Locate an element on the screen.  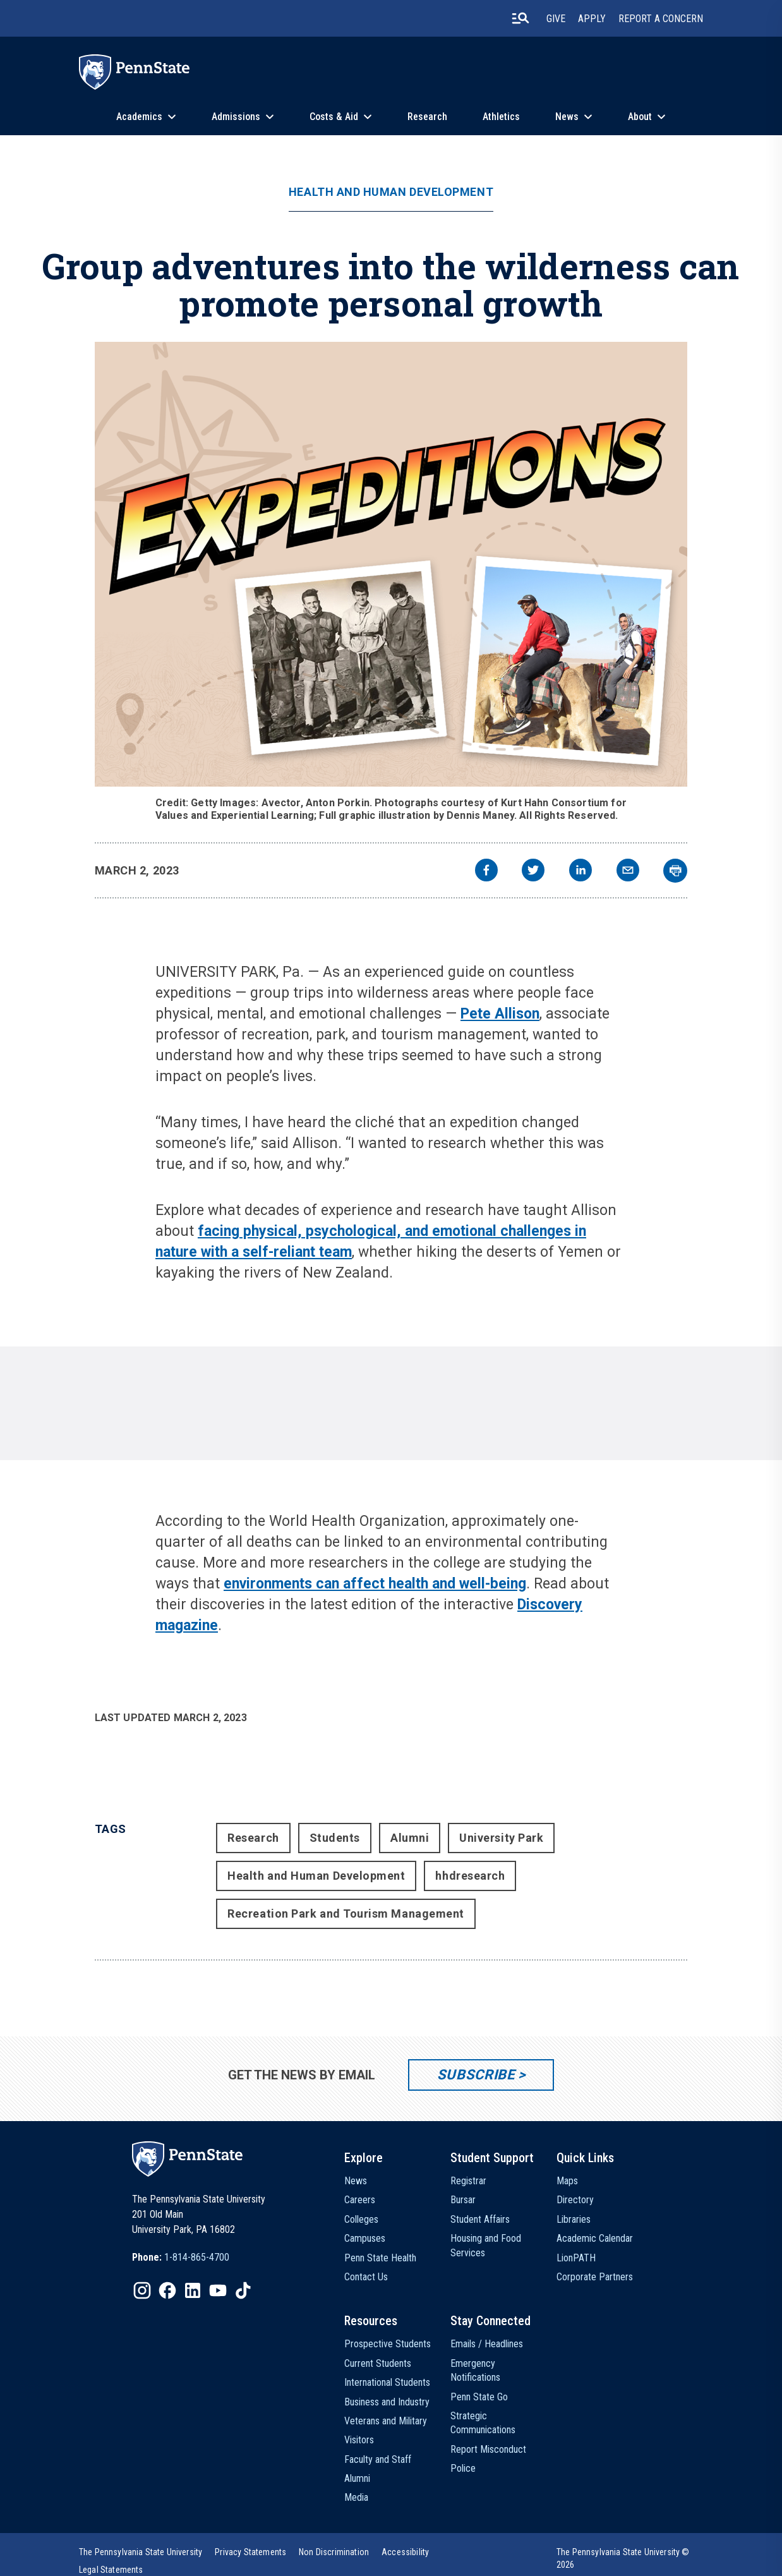
[IconButton-to:https://www.instagram.com/pennstate/] is located at coordinates (142, 2290).